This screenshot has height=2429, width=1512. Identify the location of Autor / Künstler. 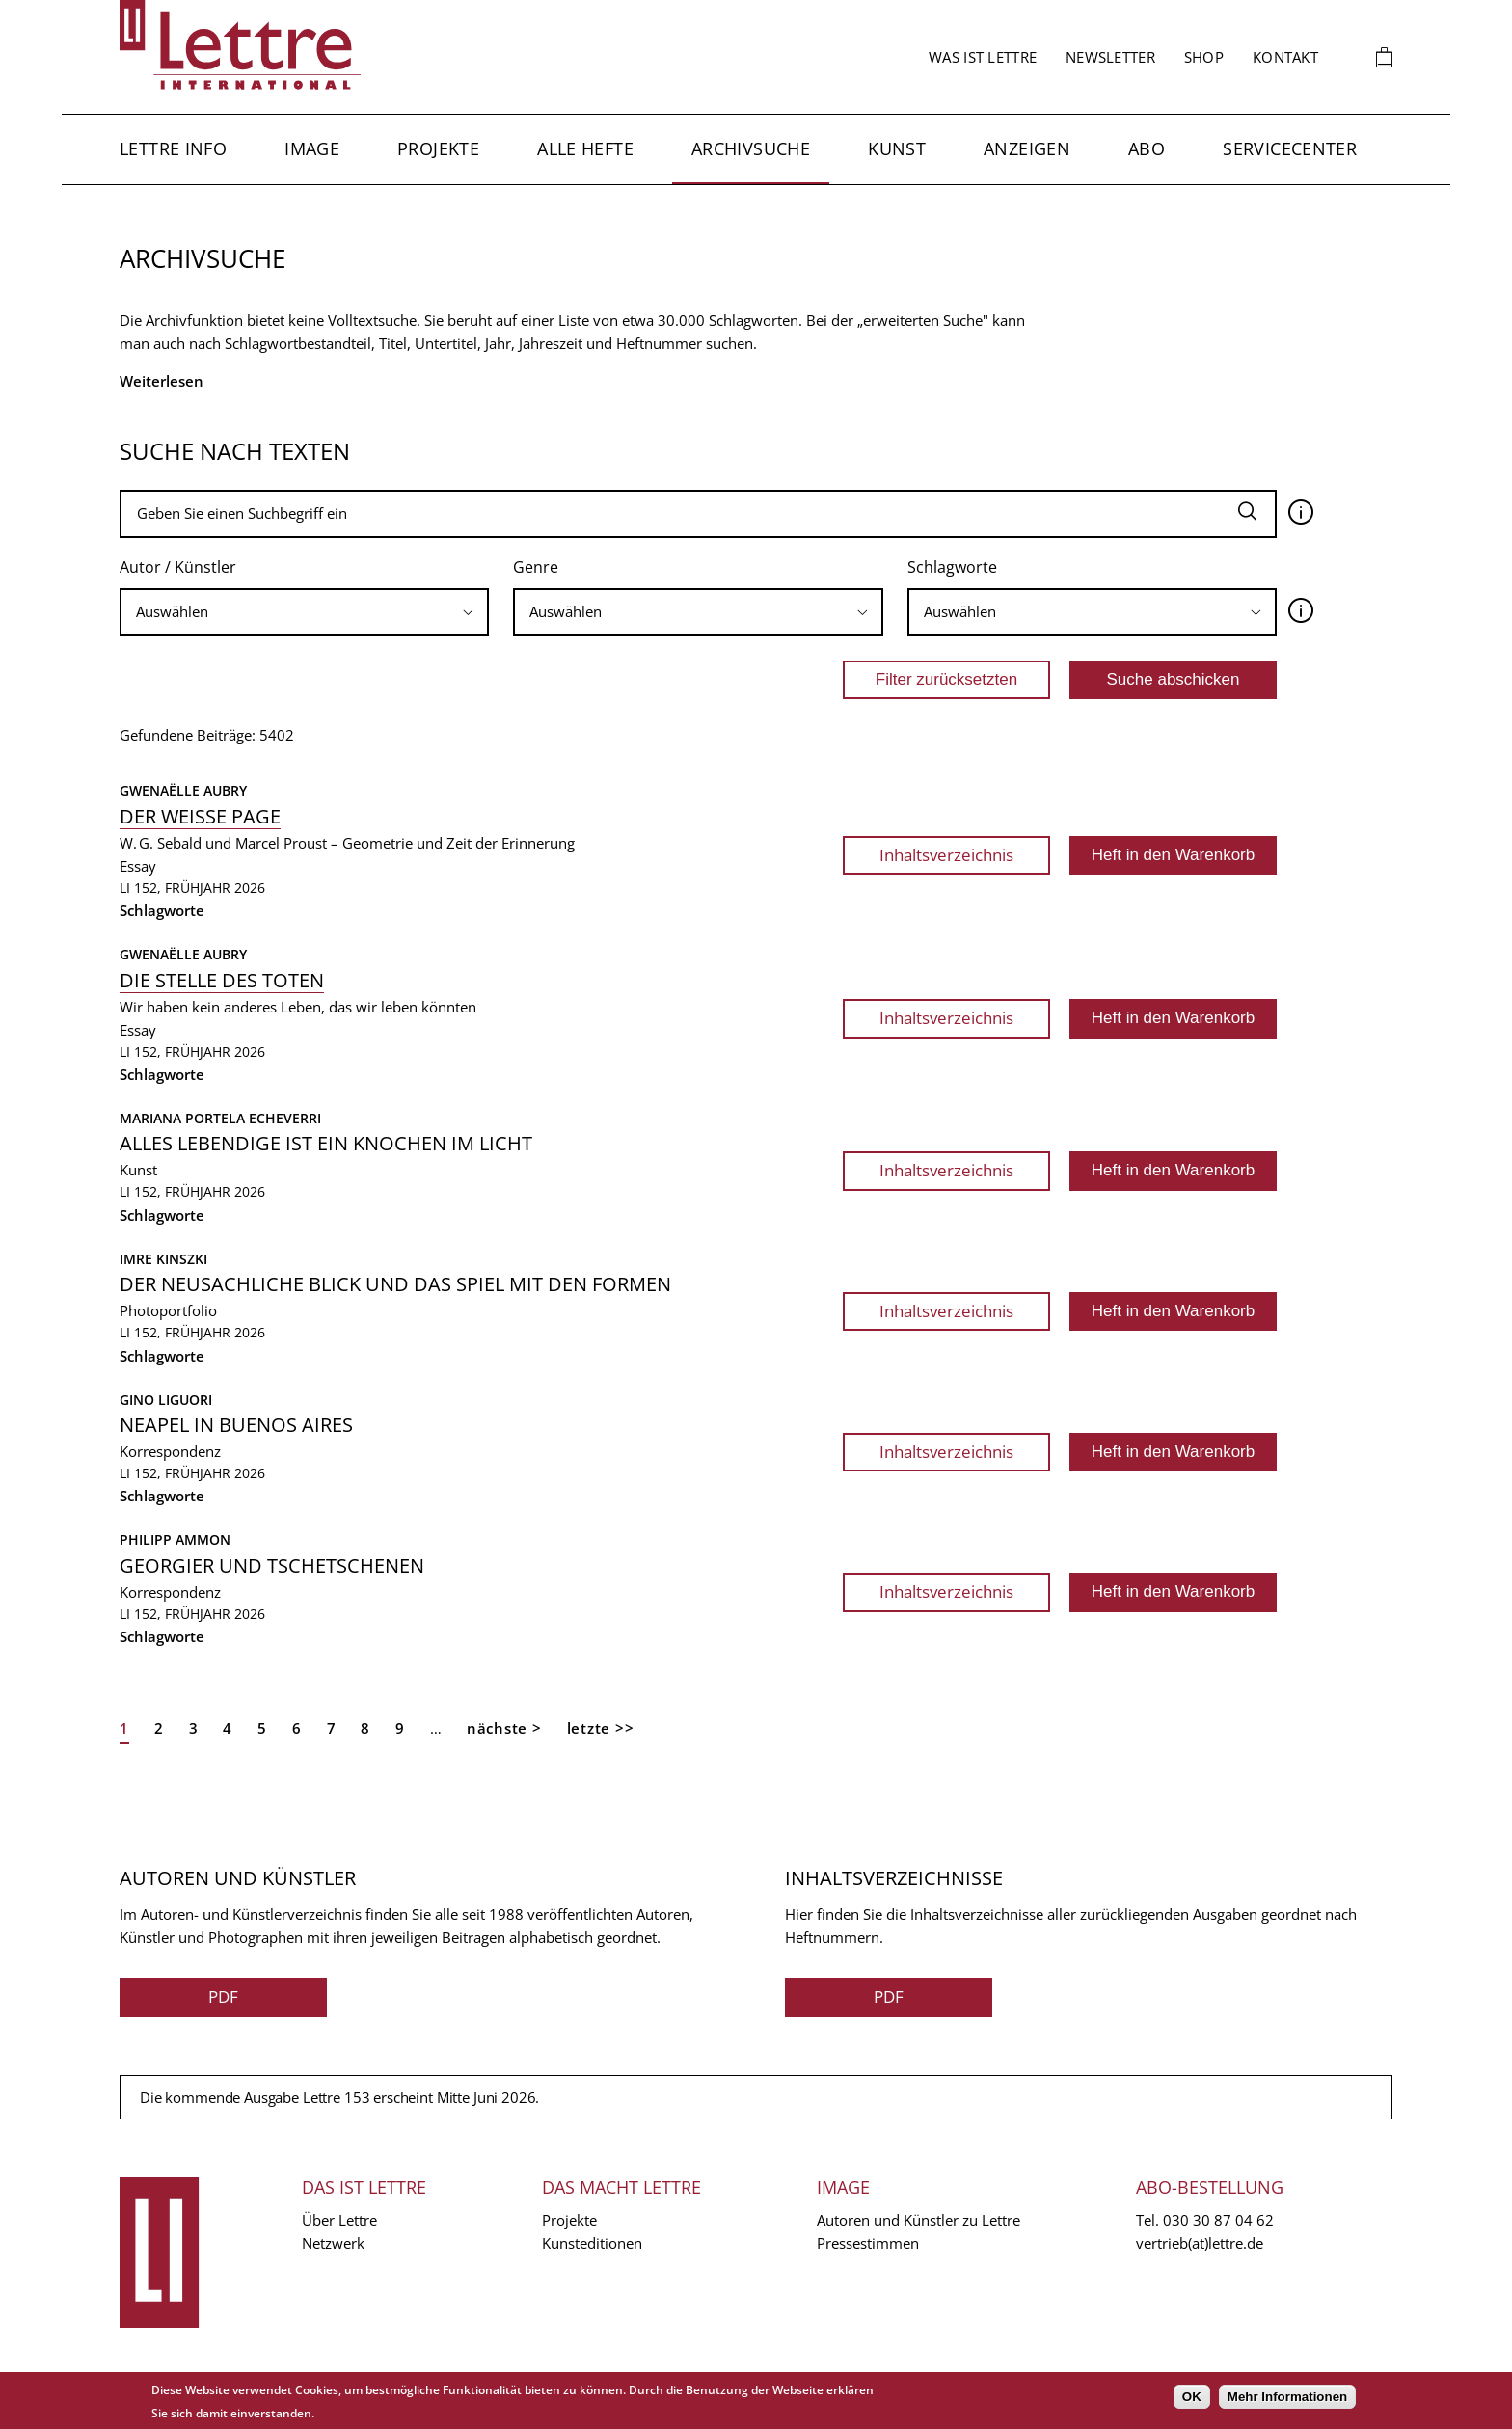
(178, 567).